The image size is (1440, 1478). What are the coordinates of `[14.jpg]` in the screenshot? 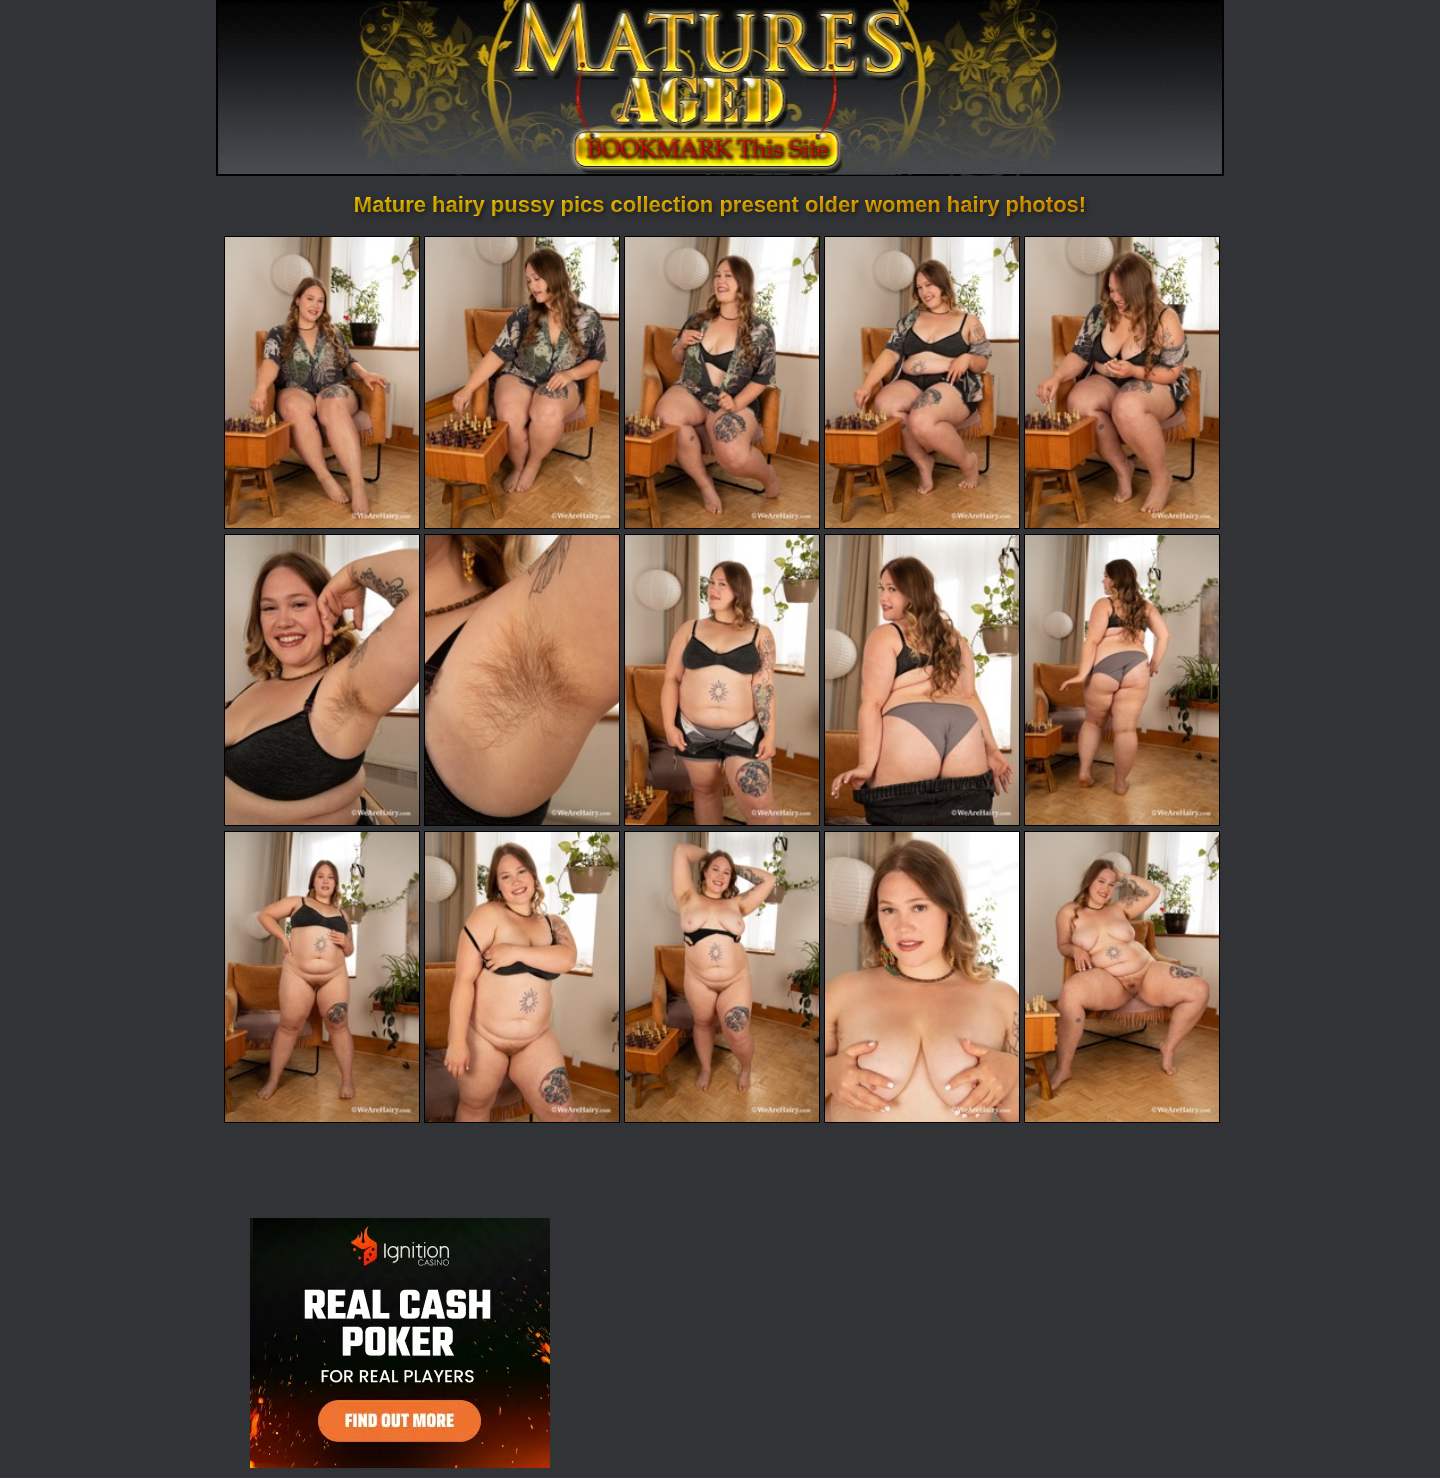 It's located at (922, 977).